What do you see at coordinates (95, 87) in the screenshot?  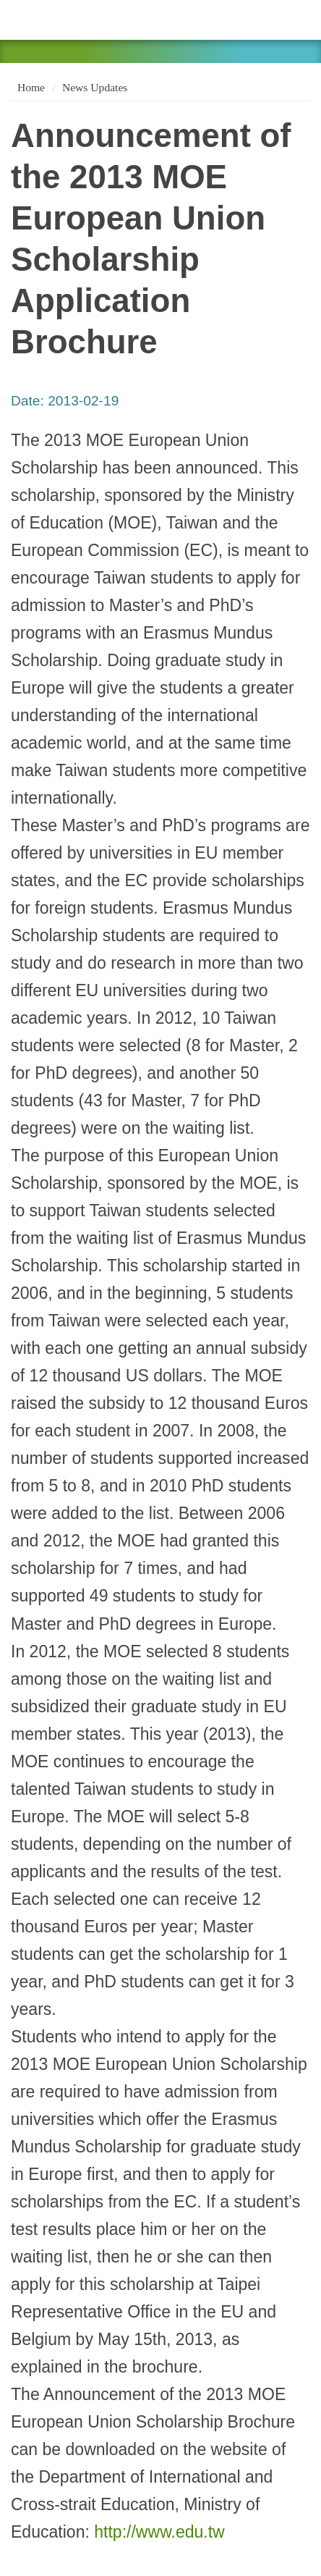 I see `News Updates` at bounding box center [95, 87].